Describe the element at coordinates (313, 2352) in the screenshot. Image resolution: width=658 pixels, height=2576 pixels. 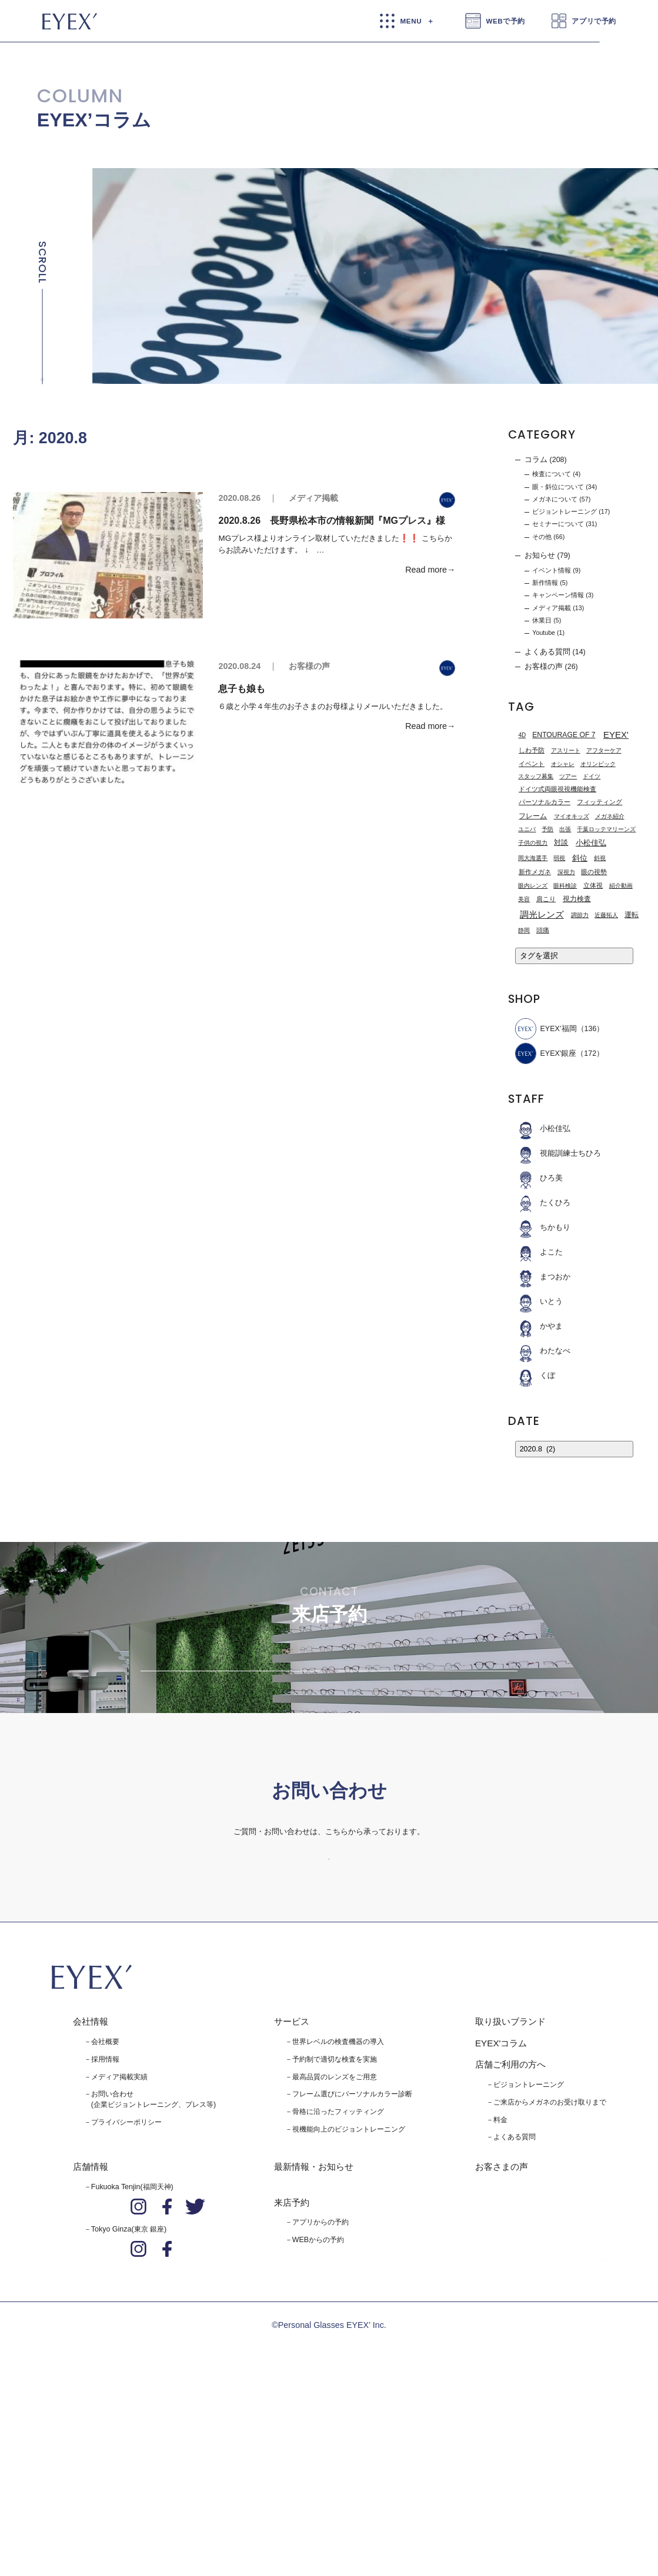
I see `最新情報・お知らせ` at that location.